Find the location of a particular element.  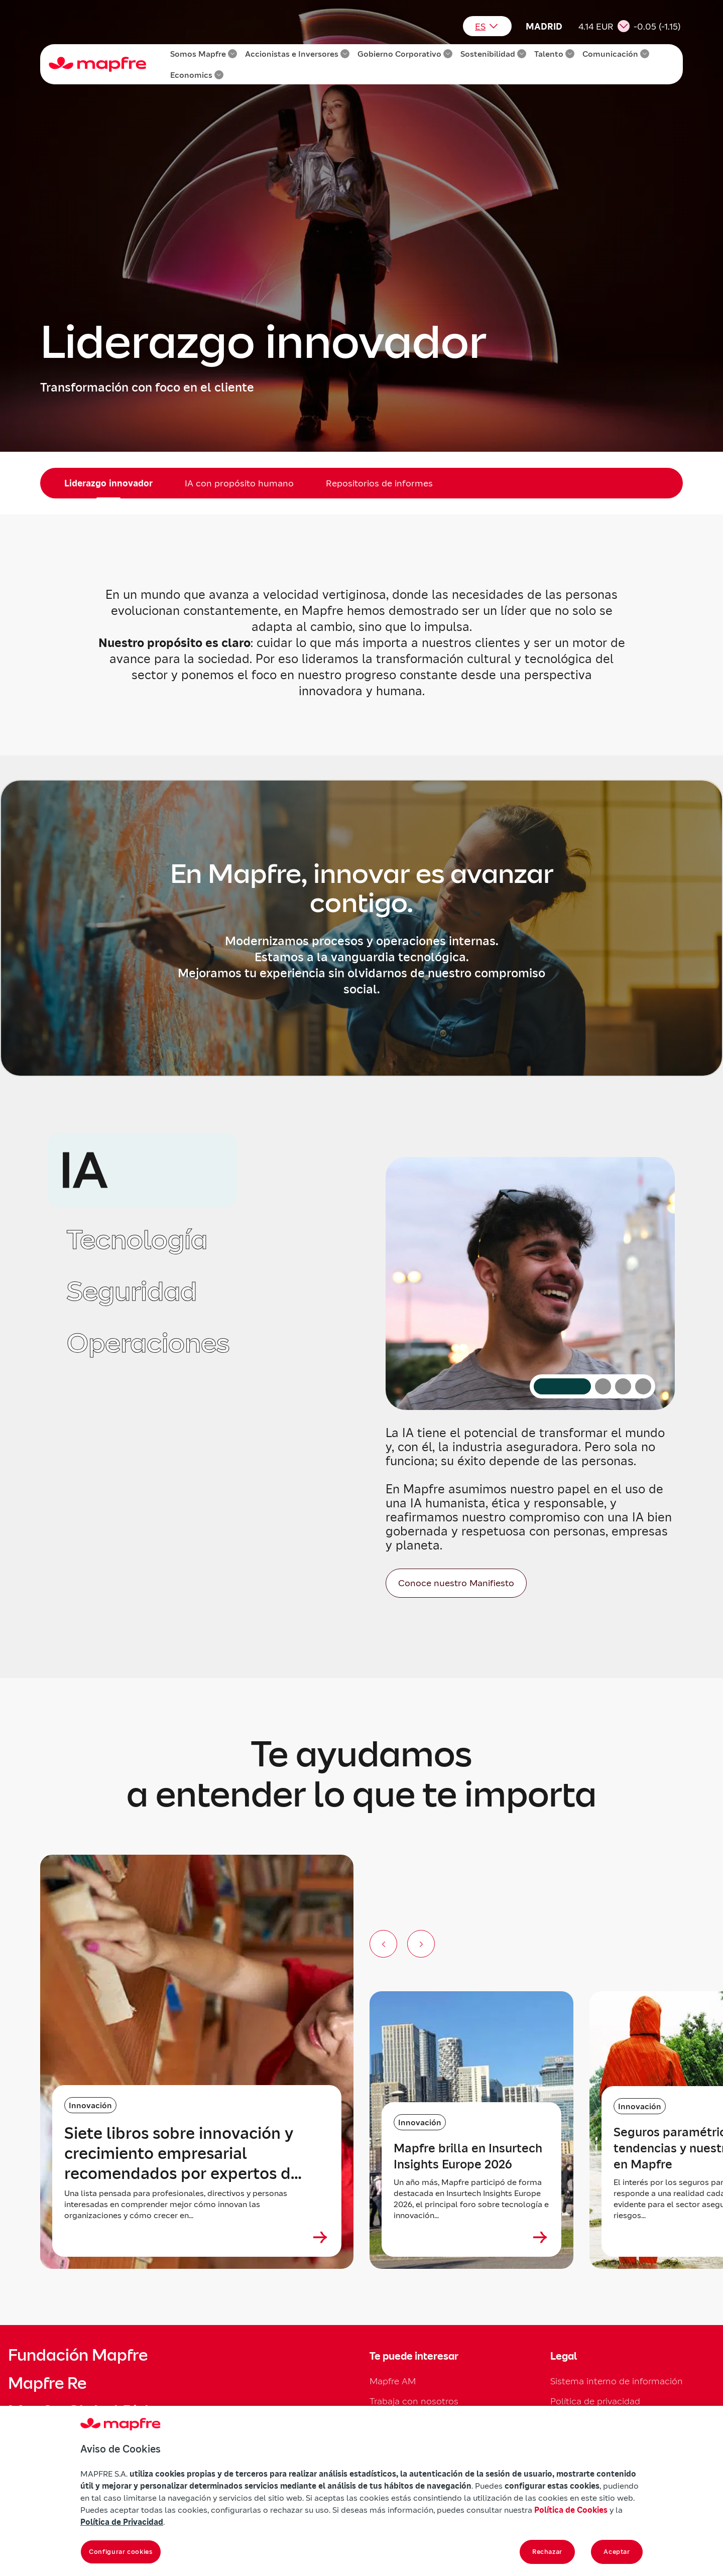

Liderazgo innovador [menuitem] is located at coordinates (108, 483).